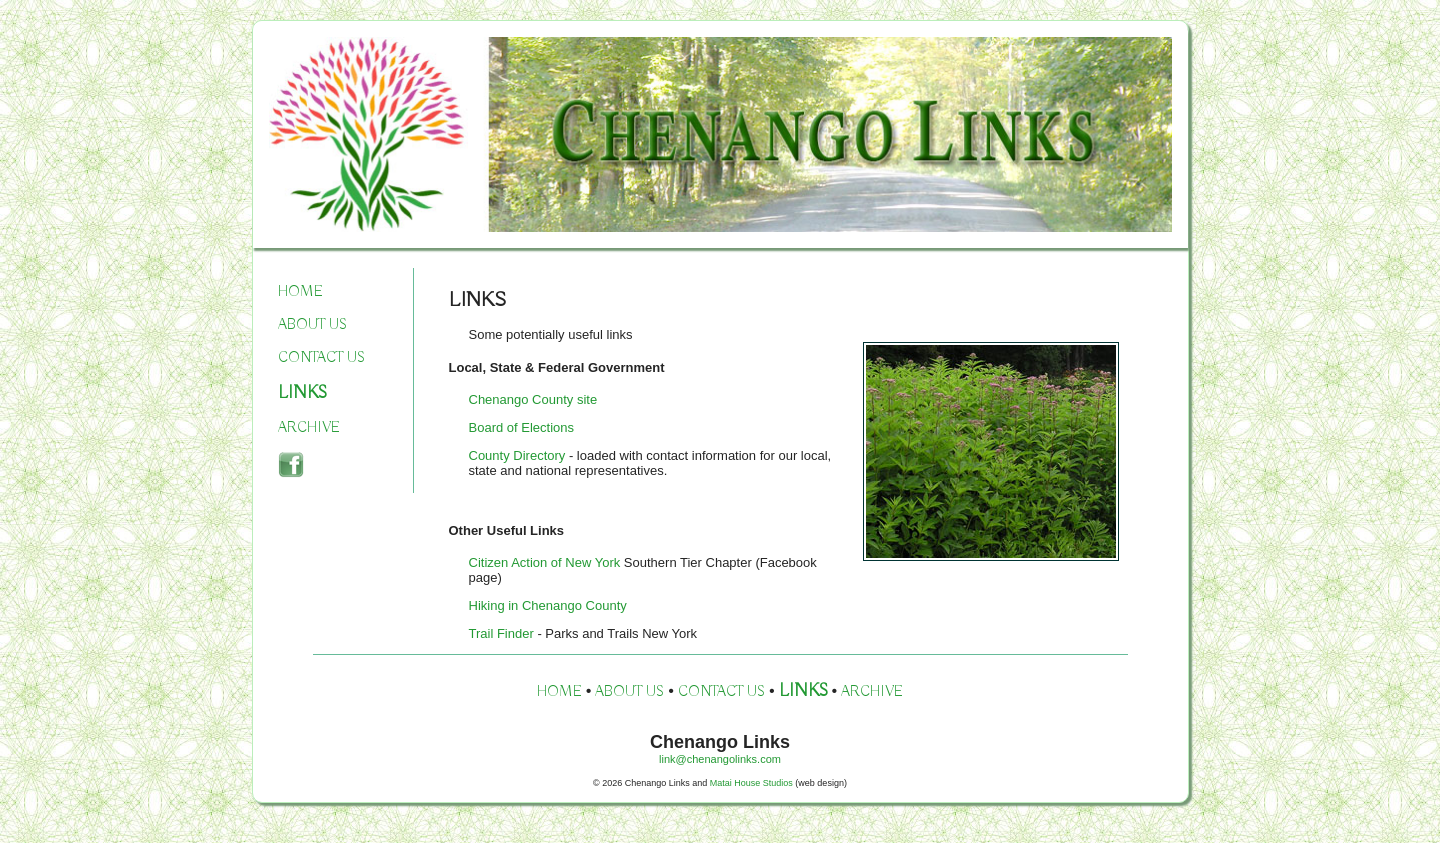 The width and height of the screenshot is (1440, 843). I want to click on Hiking in Chenango County, so click(548, 605).